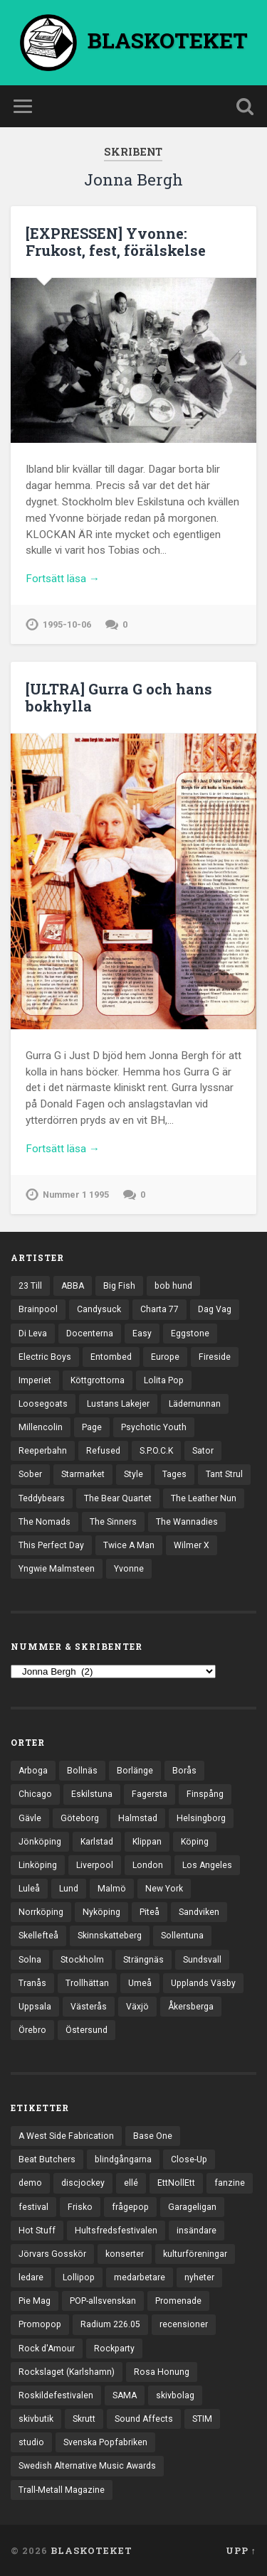 This screenshot has height=2576, width=267. What do you see at coordinates (103, 1451) in the screenshot?
I see `Refused [Refused (20 objekt)]` at bounding box center [103, 1451].